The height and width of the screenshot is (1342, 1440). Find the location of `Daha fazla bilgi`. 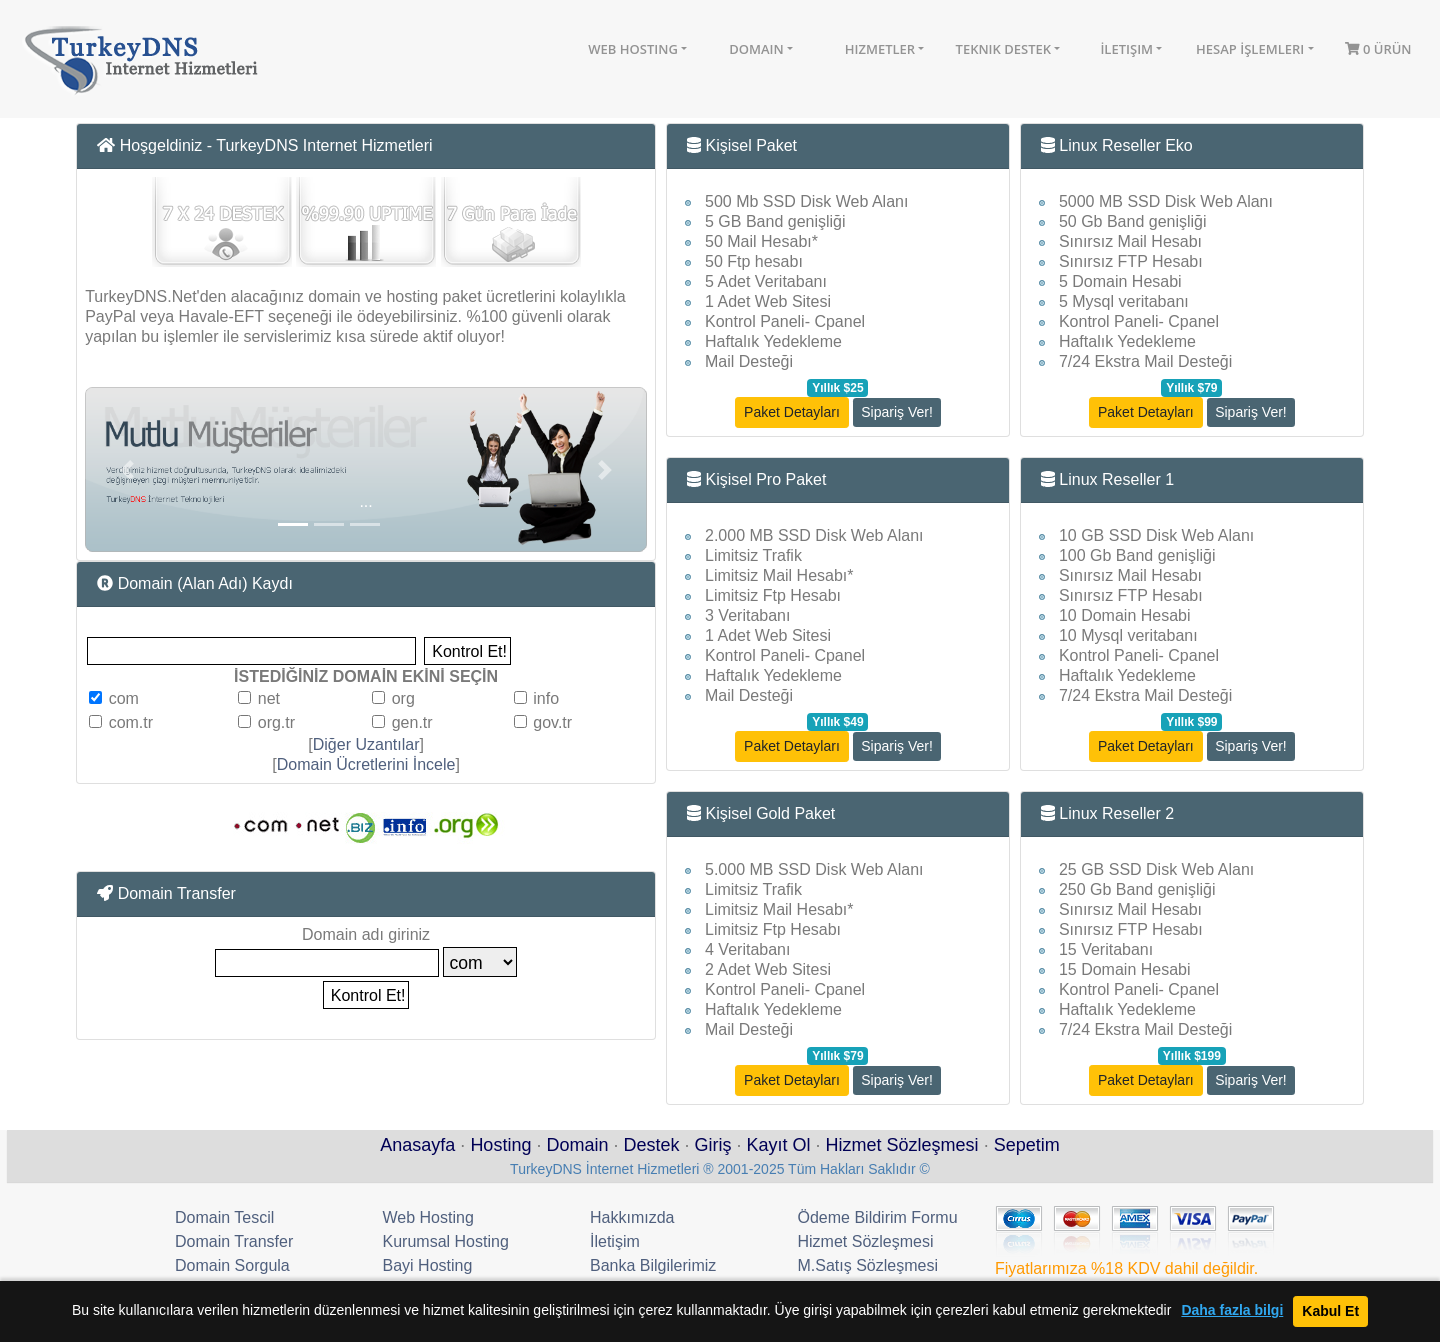

Daha fazla bilgi is located at coordinates (1232, 1310).